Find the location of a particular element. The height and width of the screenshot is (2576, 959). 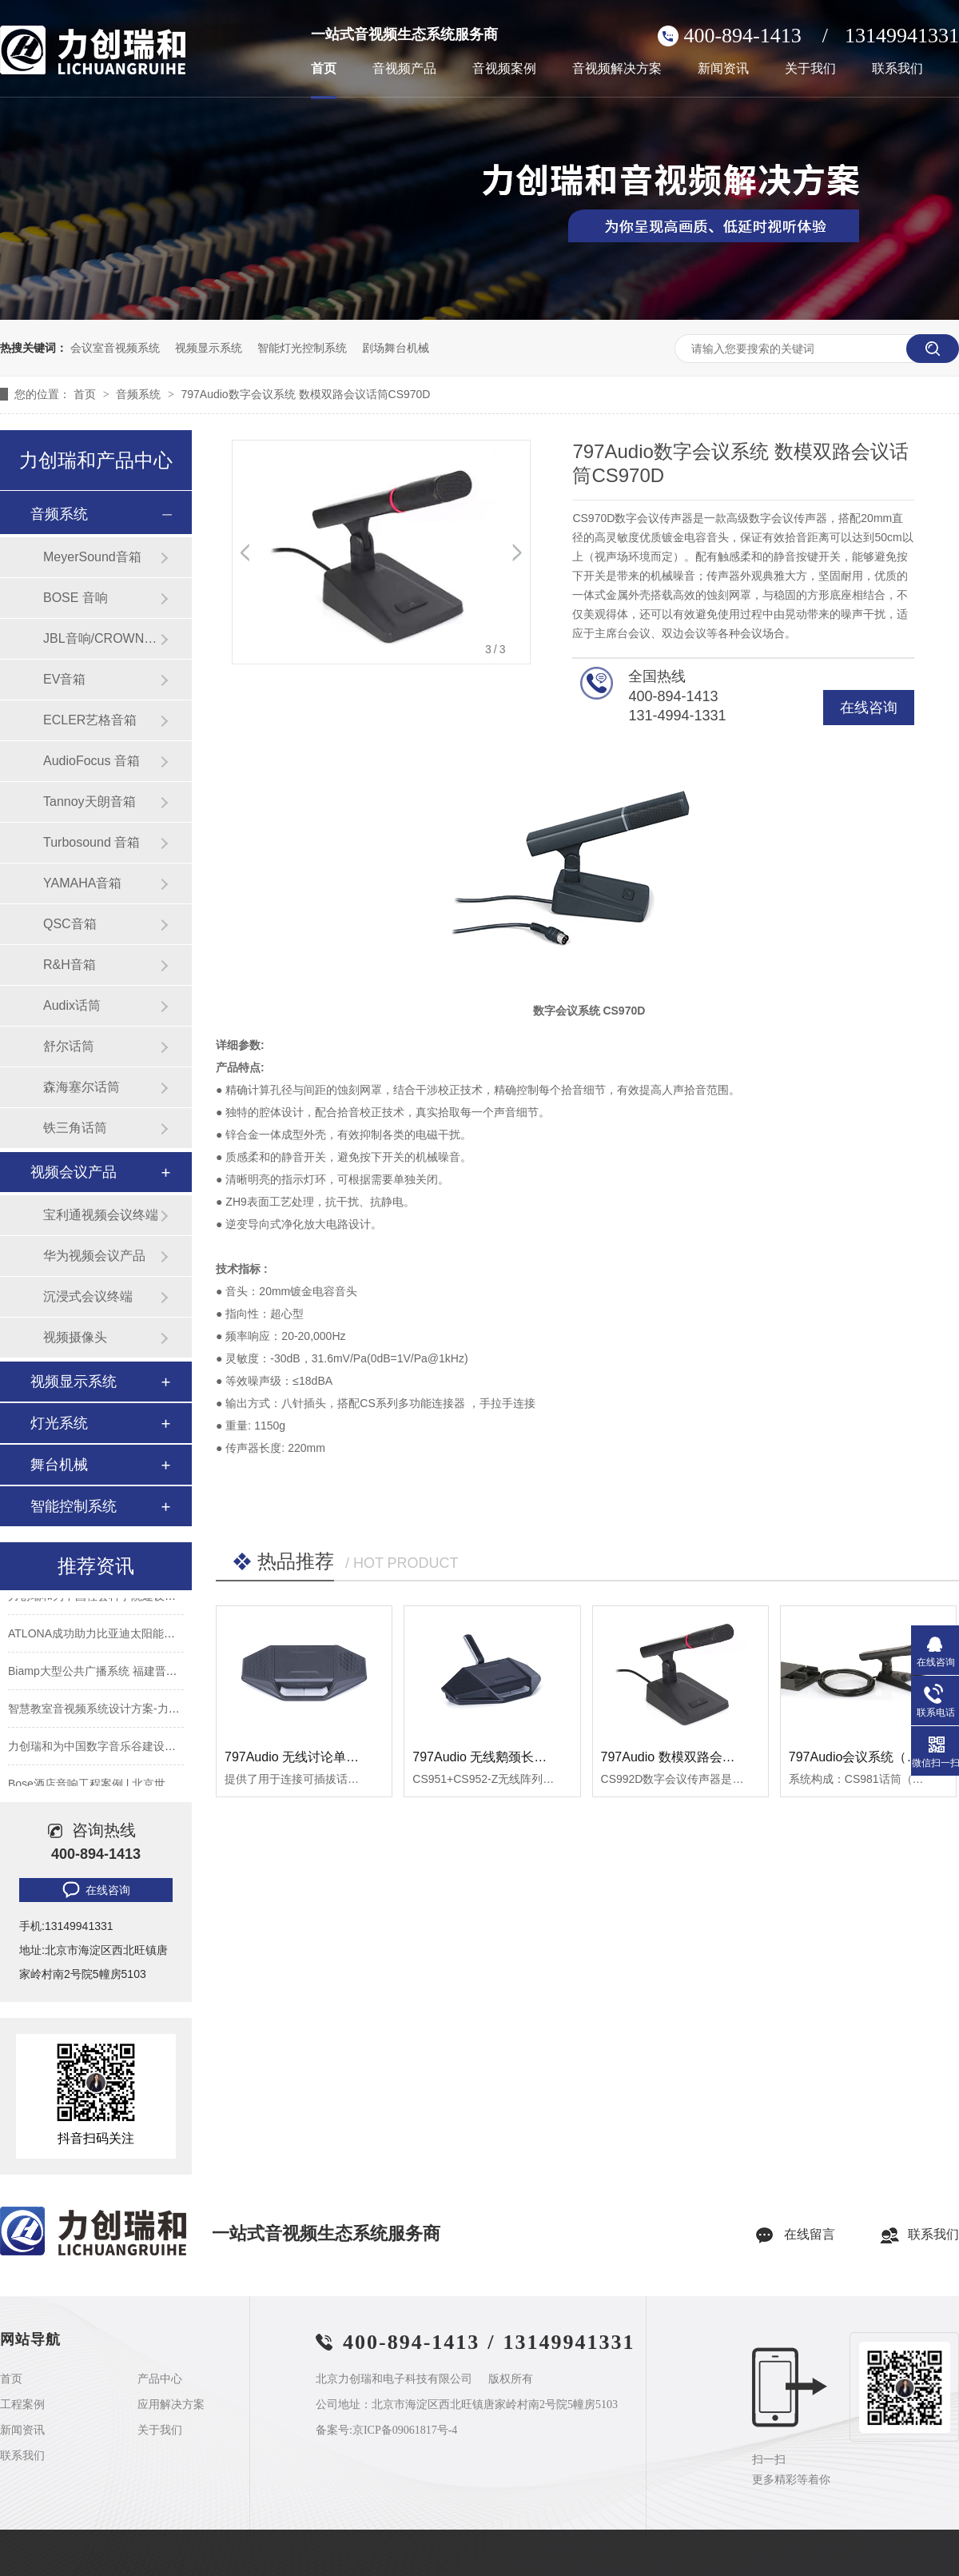

工程案例 is located at coordinates (22, 2405).